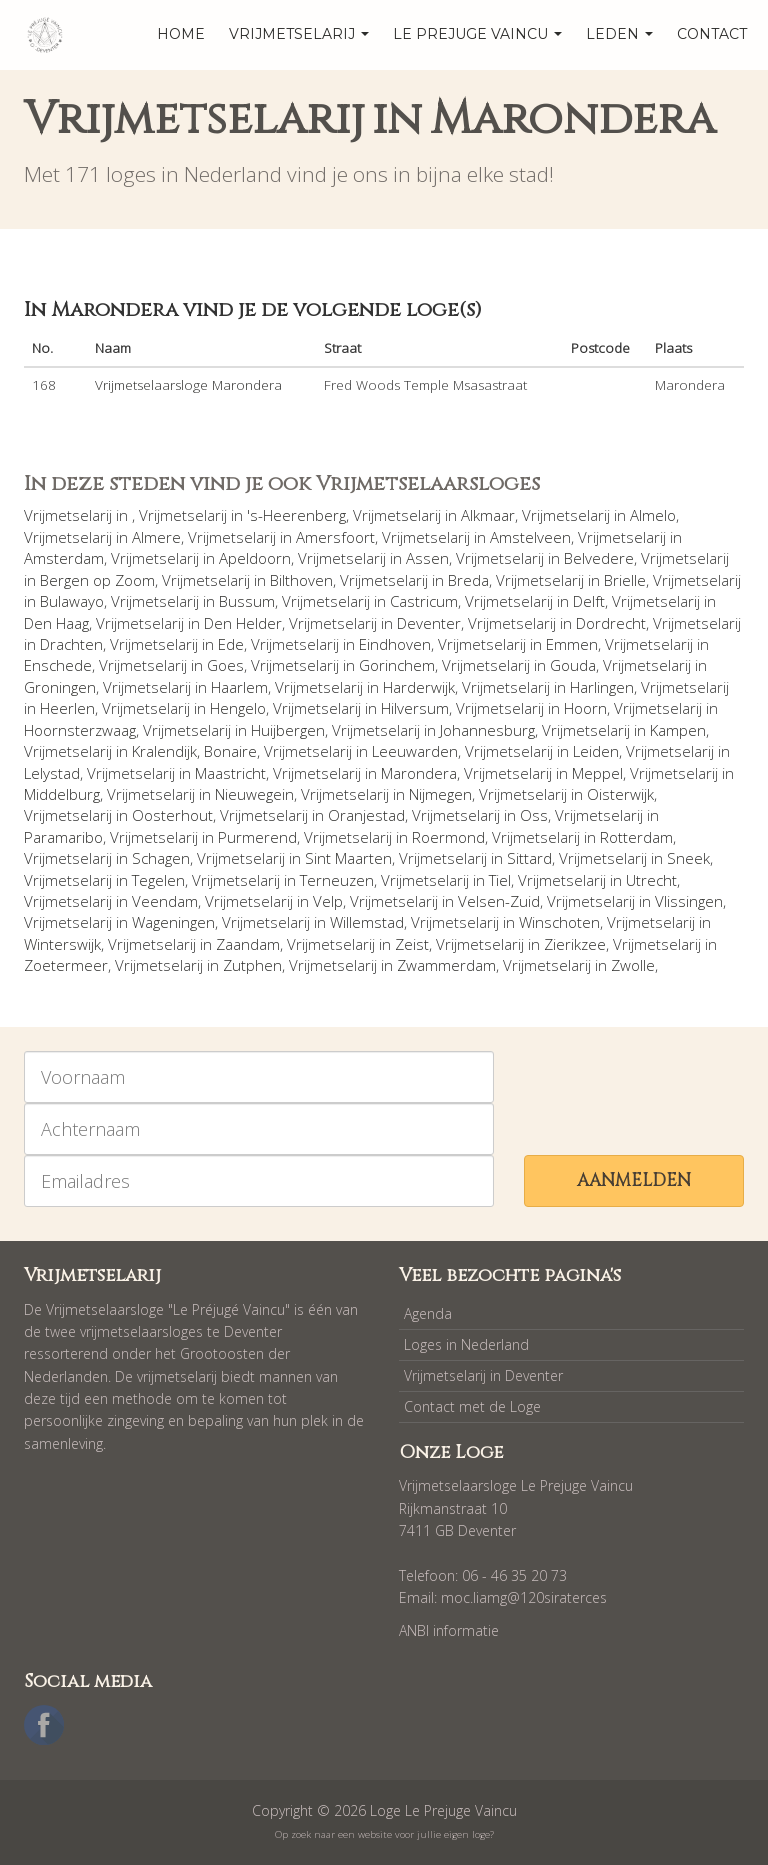  Describe the element at coordinates (472, 1406) in the screenshot. I see `Contact met de Loge` at that location.